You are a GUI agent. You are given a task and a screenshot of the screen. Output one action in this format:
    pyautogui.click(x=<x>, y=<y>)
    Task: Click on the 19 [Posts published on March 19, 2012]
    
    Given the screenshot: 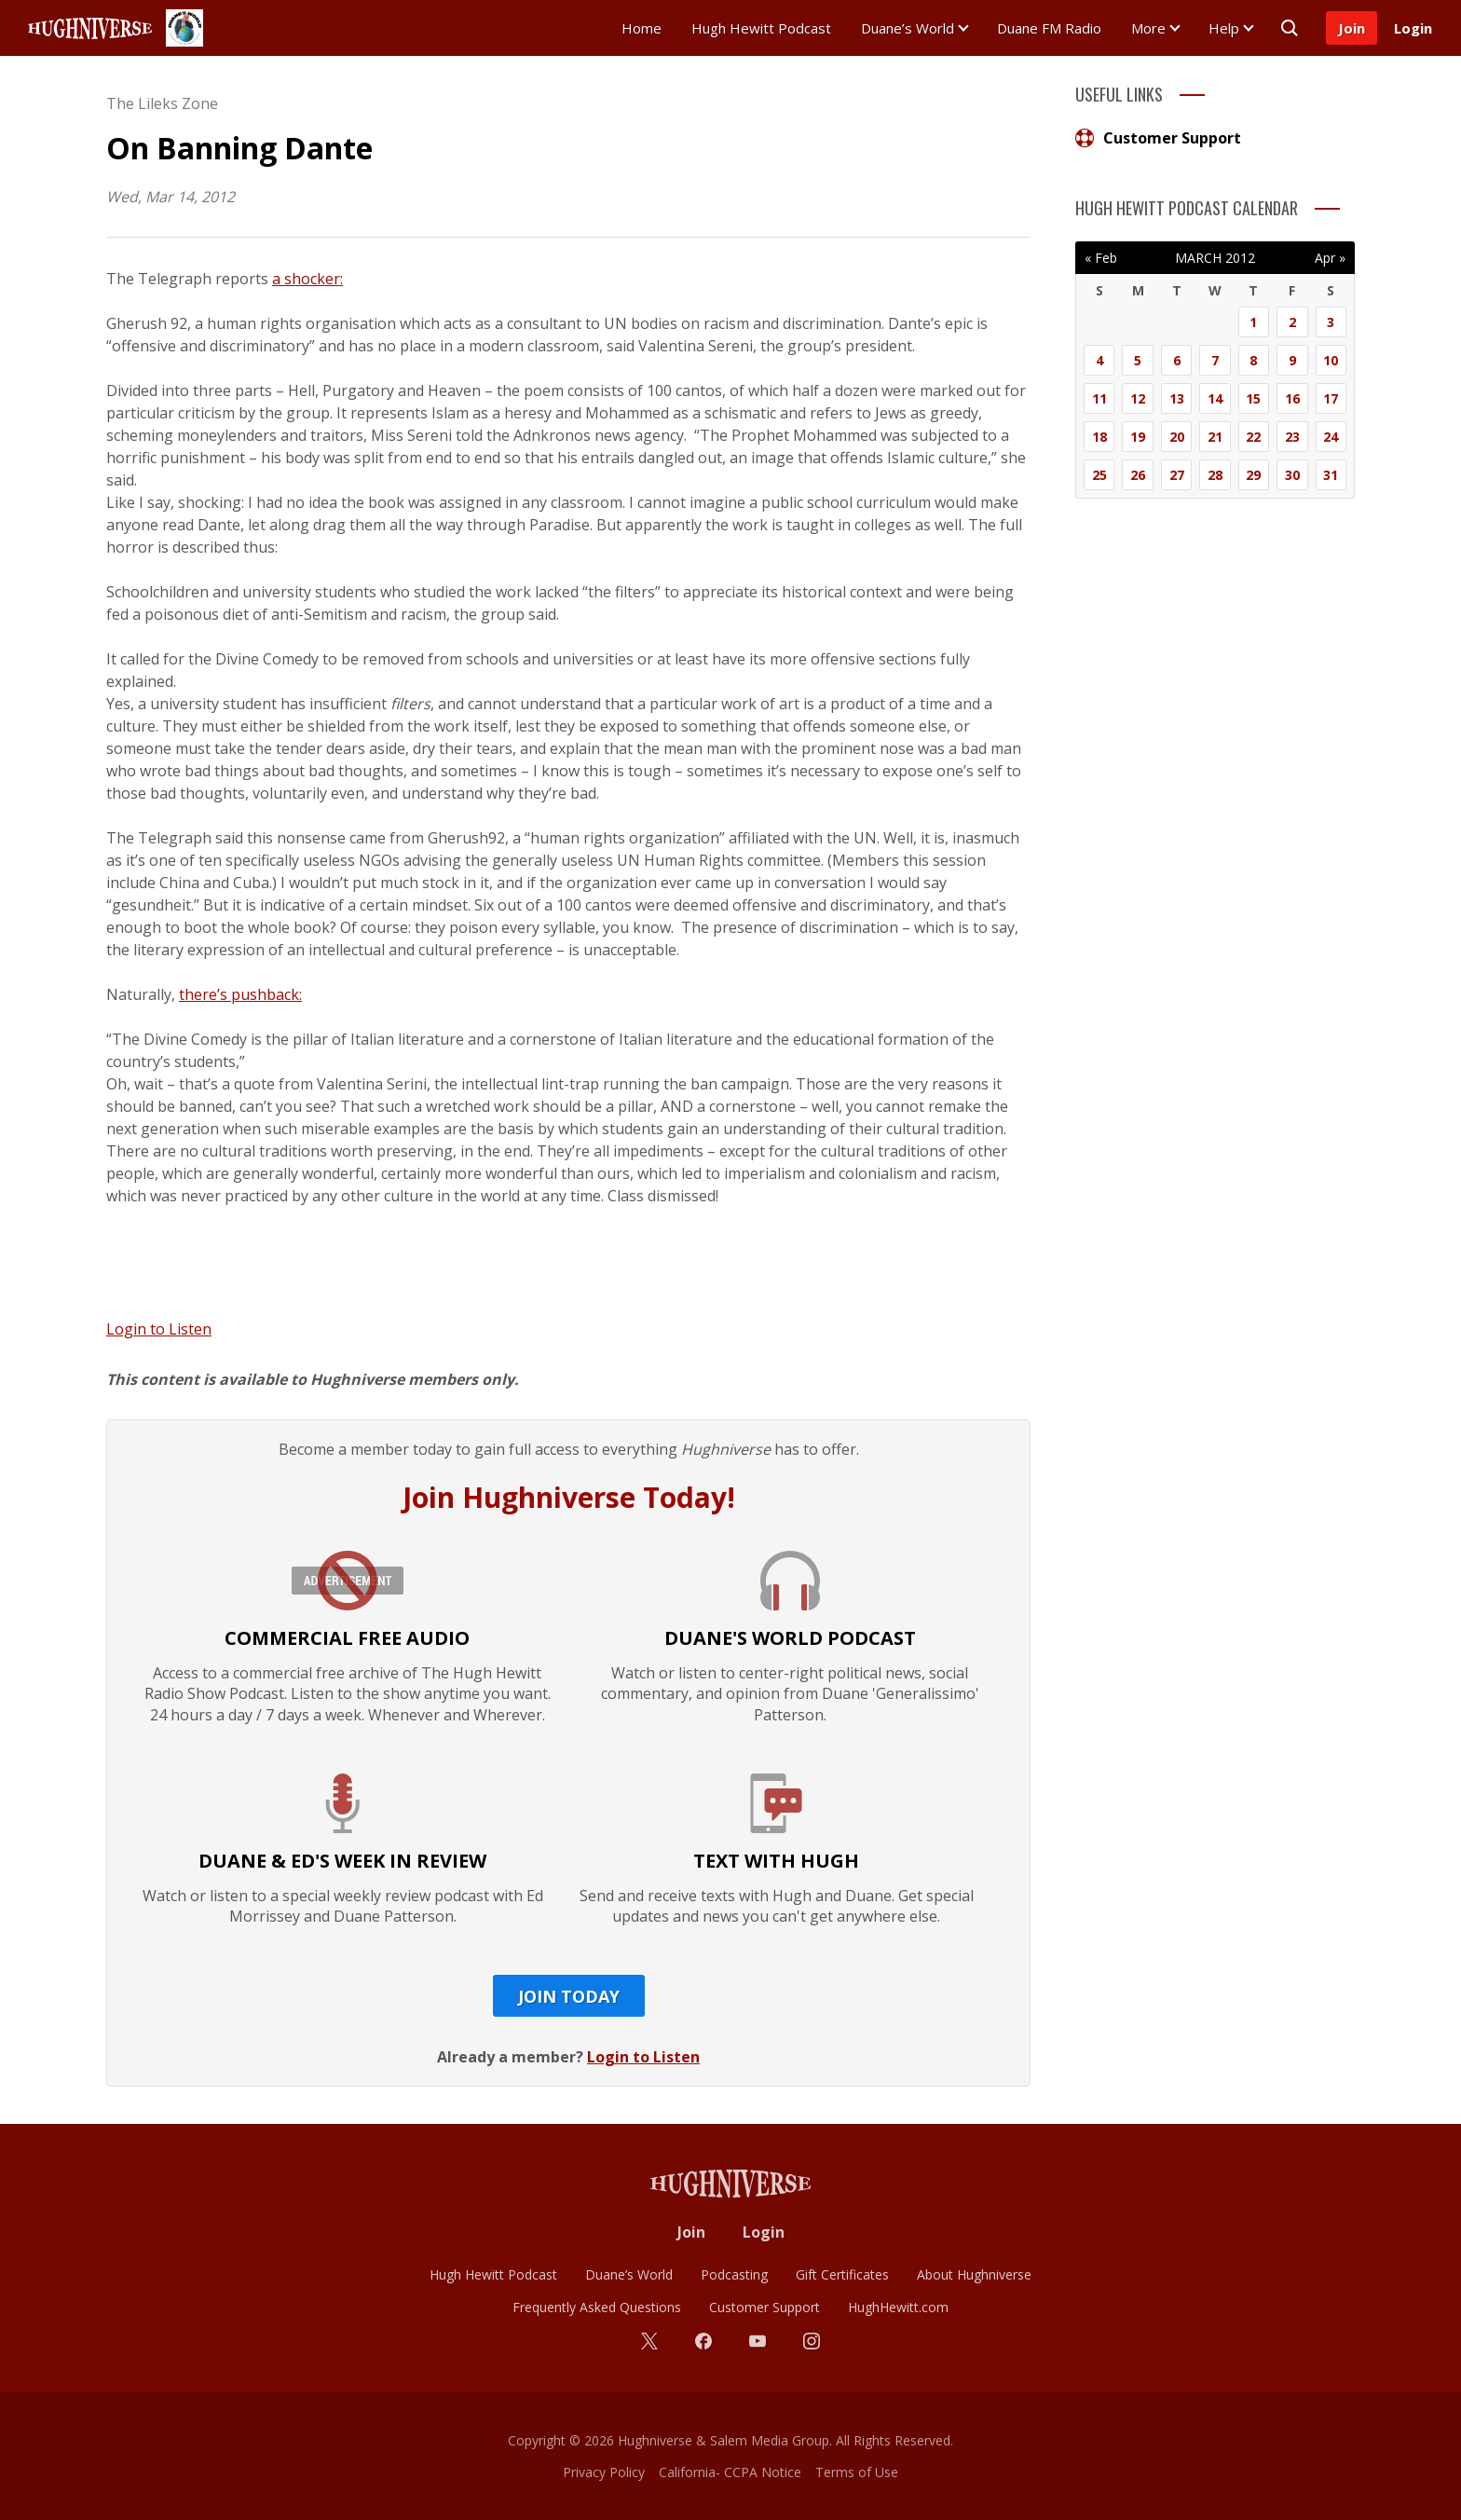 What is the action you would take?
    pyautogui.click(x=1137, y=436)
    